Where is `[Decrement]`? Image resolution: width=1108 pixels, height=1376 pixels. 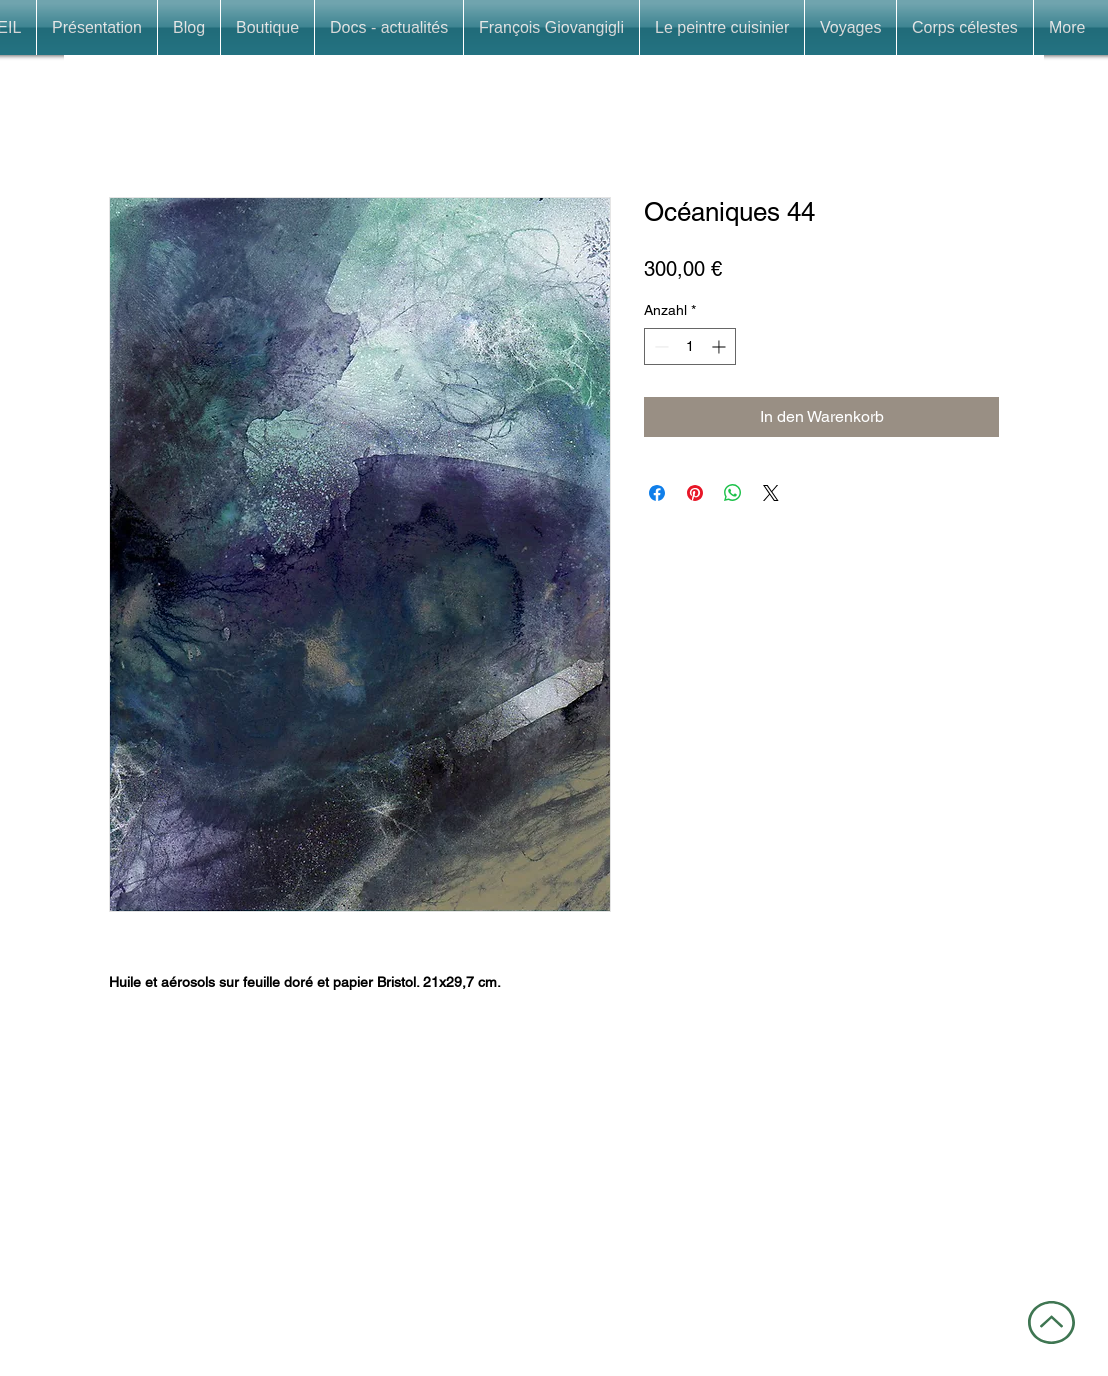 [Decrement] is located at coordinates (659, 346).